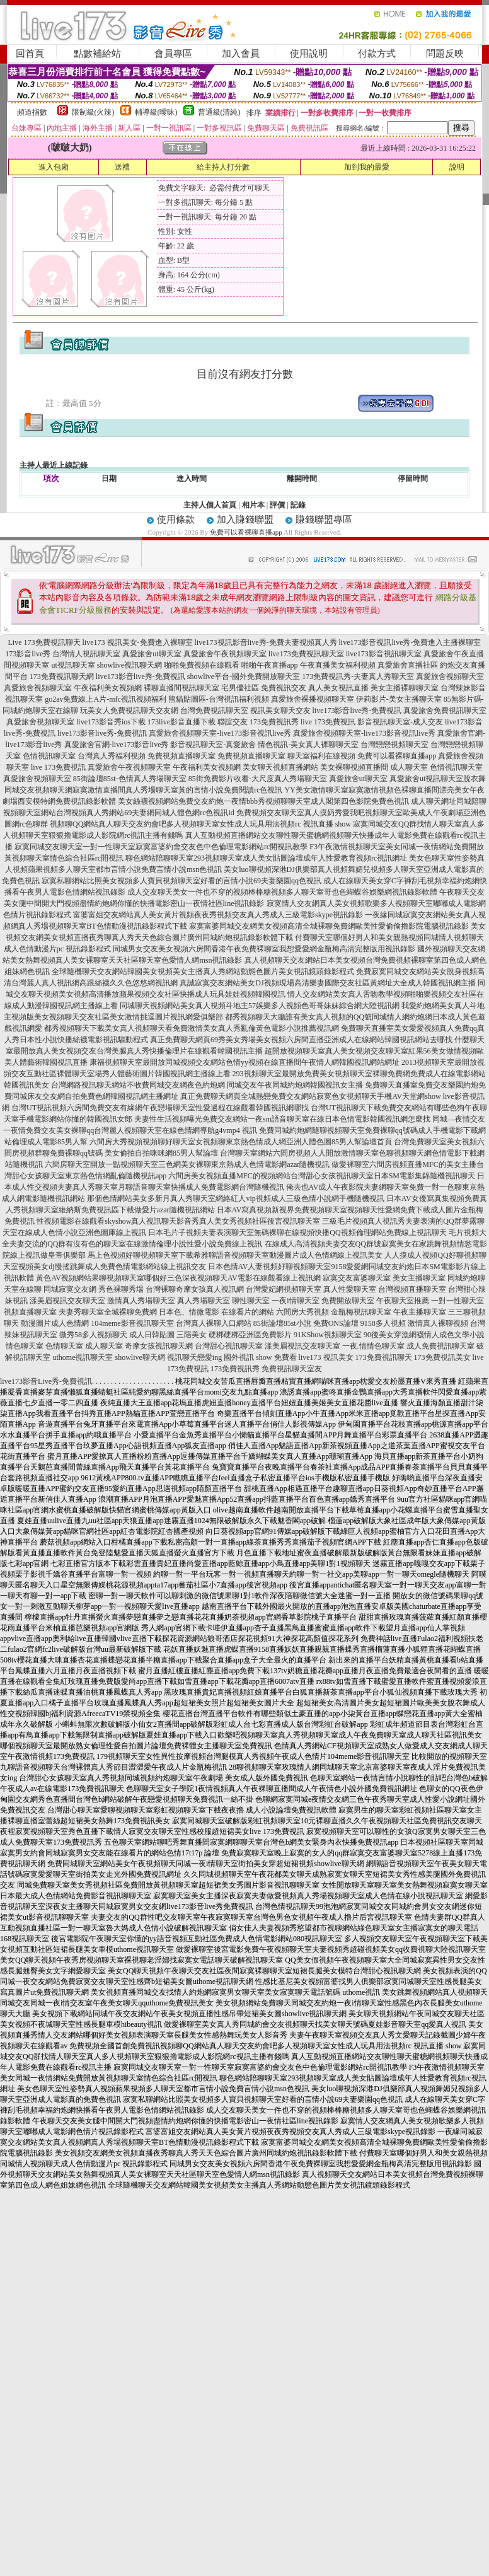 This screenshot has width=489, height=2576. I want to click on 全城裸聊免費網, so click(130, 1312).